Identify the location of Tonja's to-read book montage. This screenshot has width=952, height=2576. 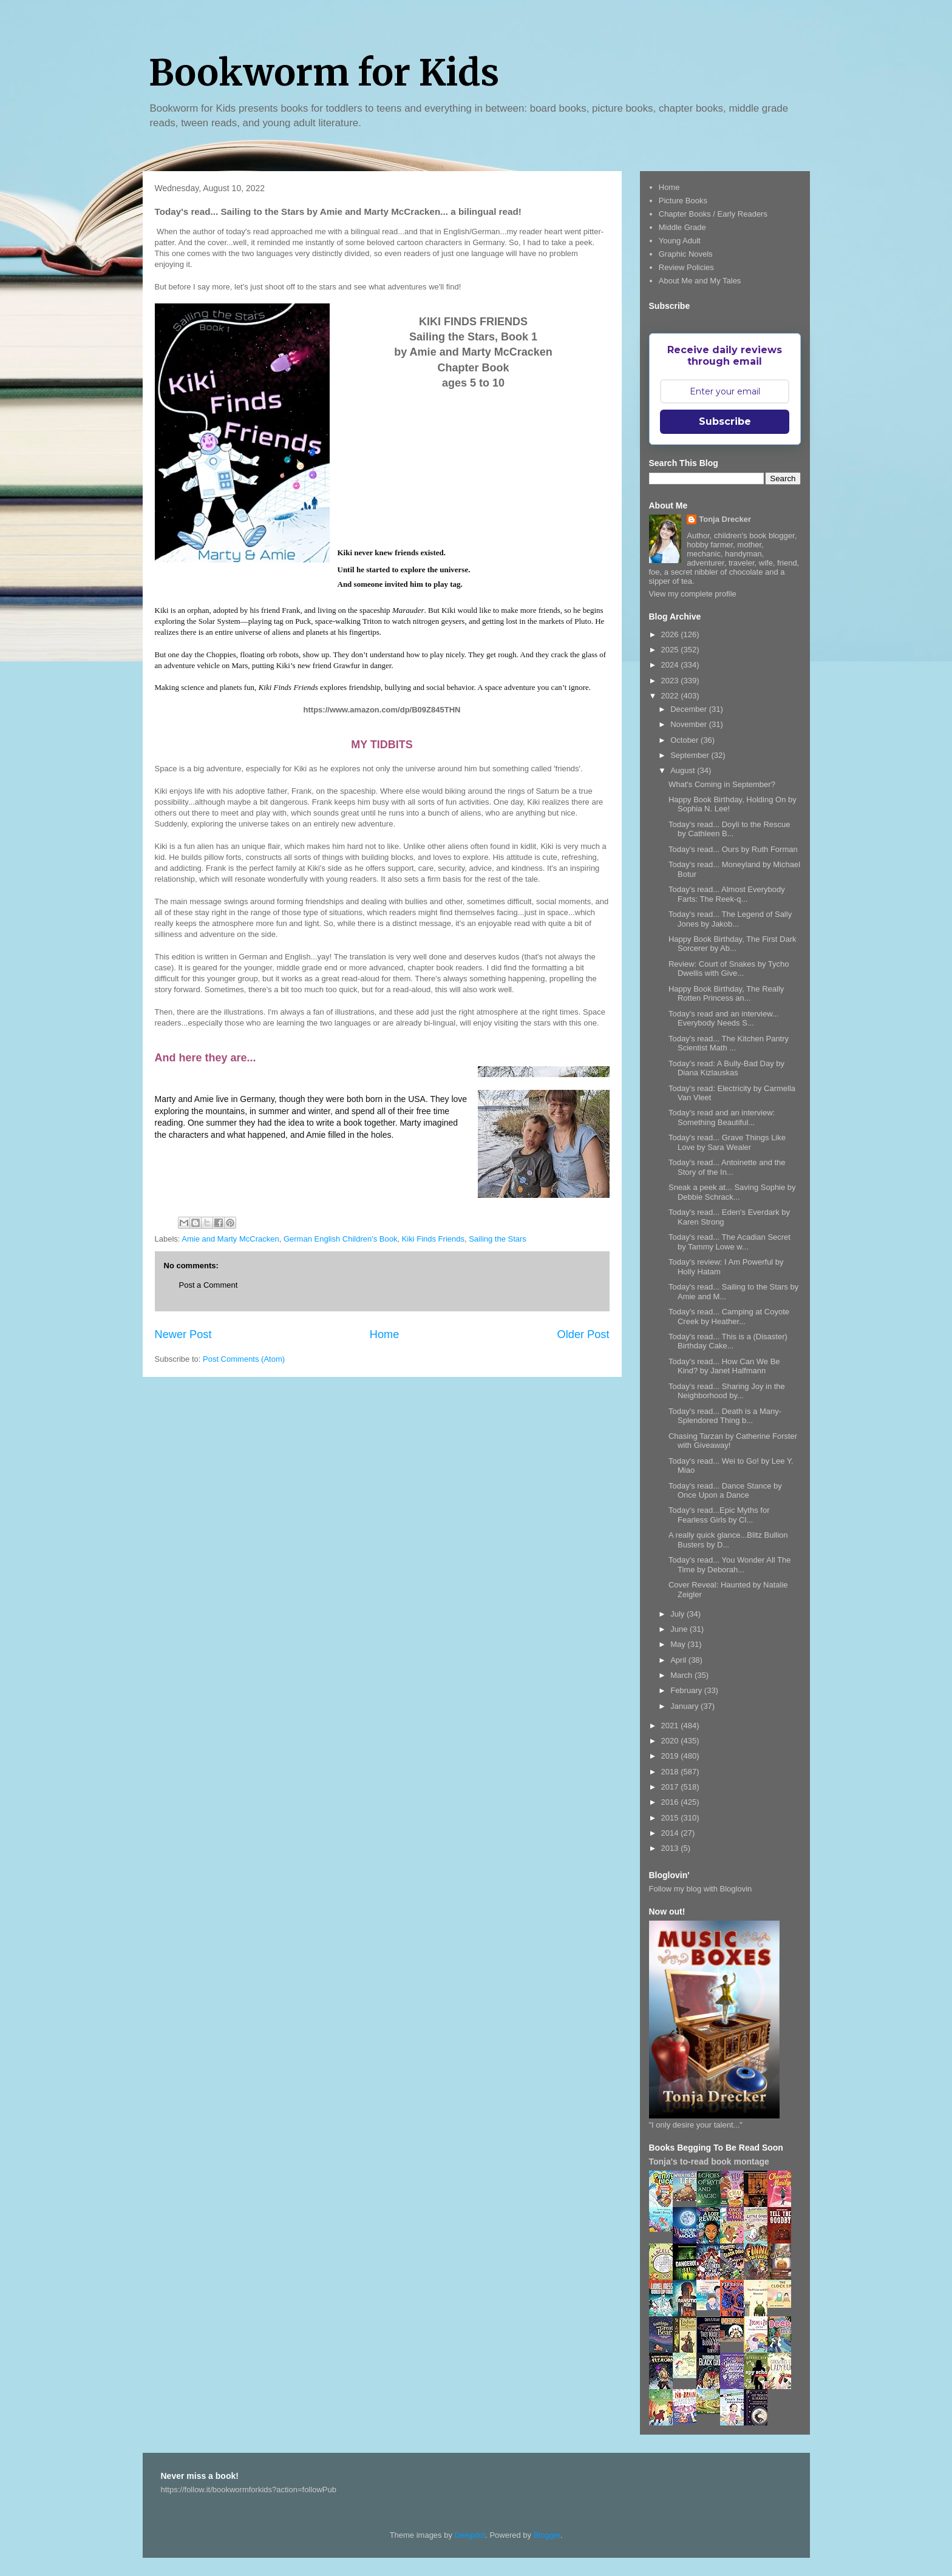
(709, 2161).